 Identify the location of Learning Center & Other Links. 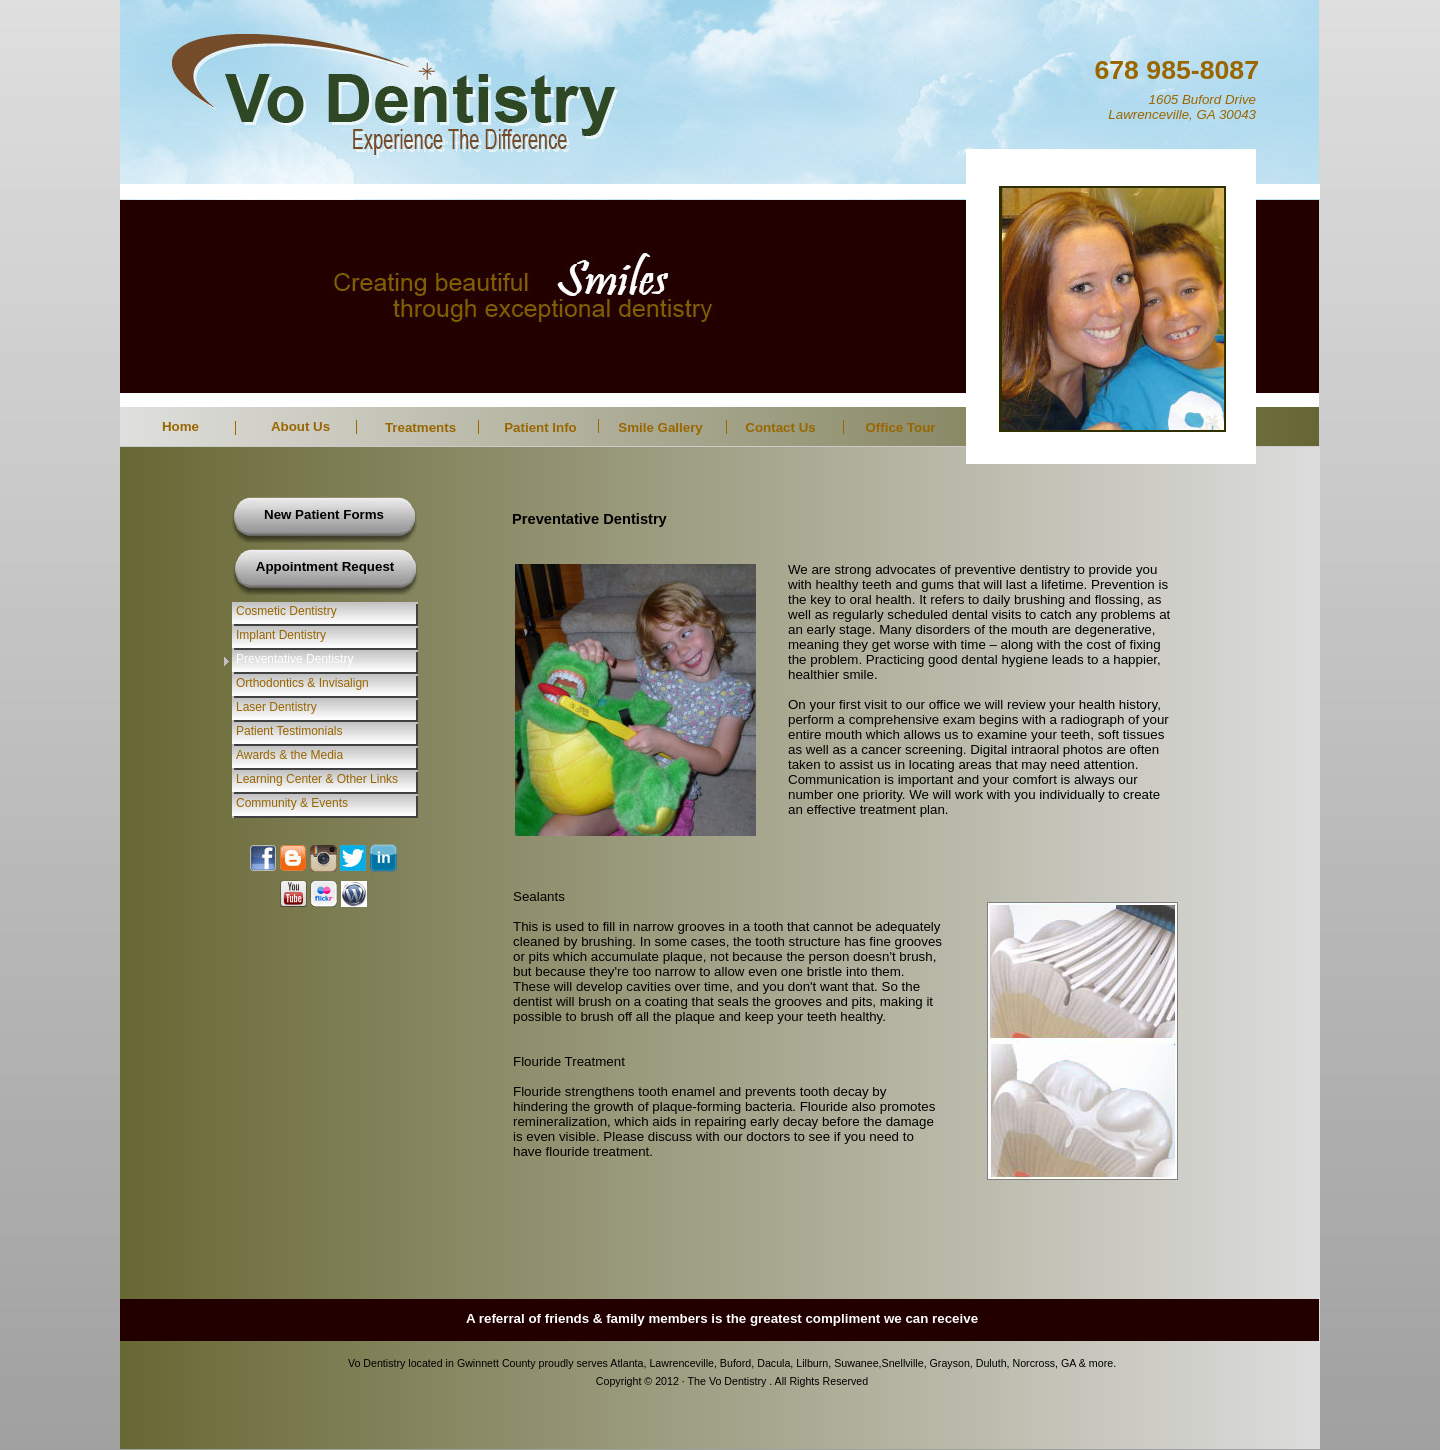
(317, 779).